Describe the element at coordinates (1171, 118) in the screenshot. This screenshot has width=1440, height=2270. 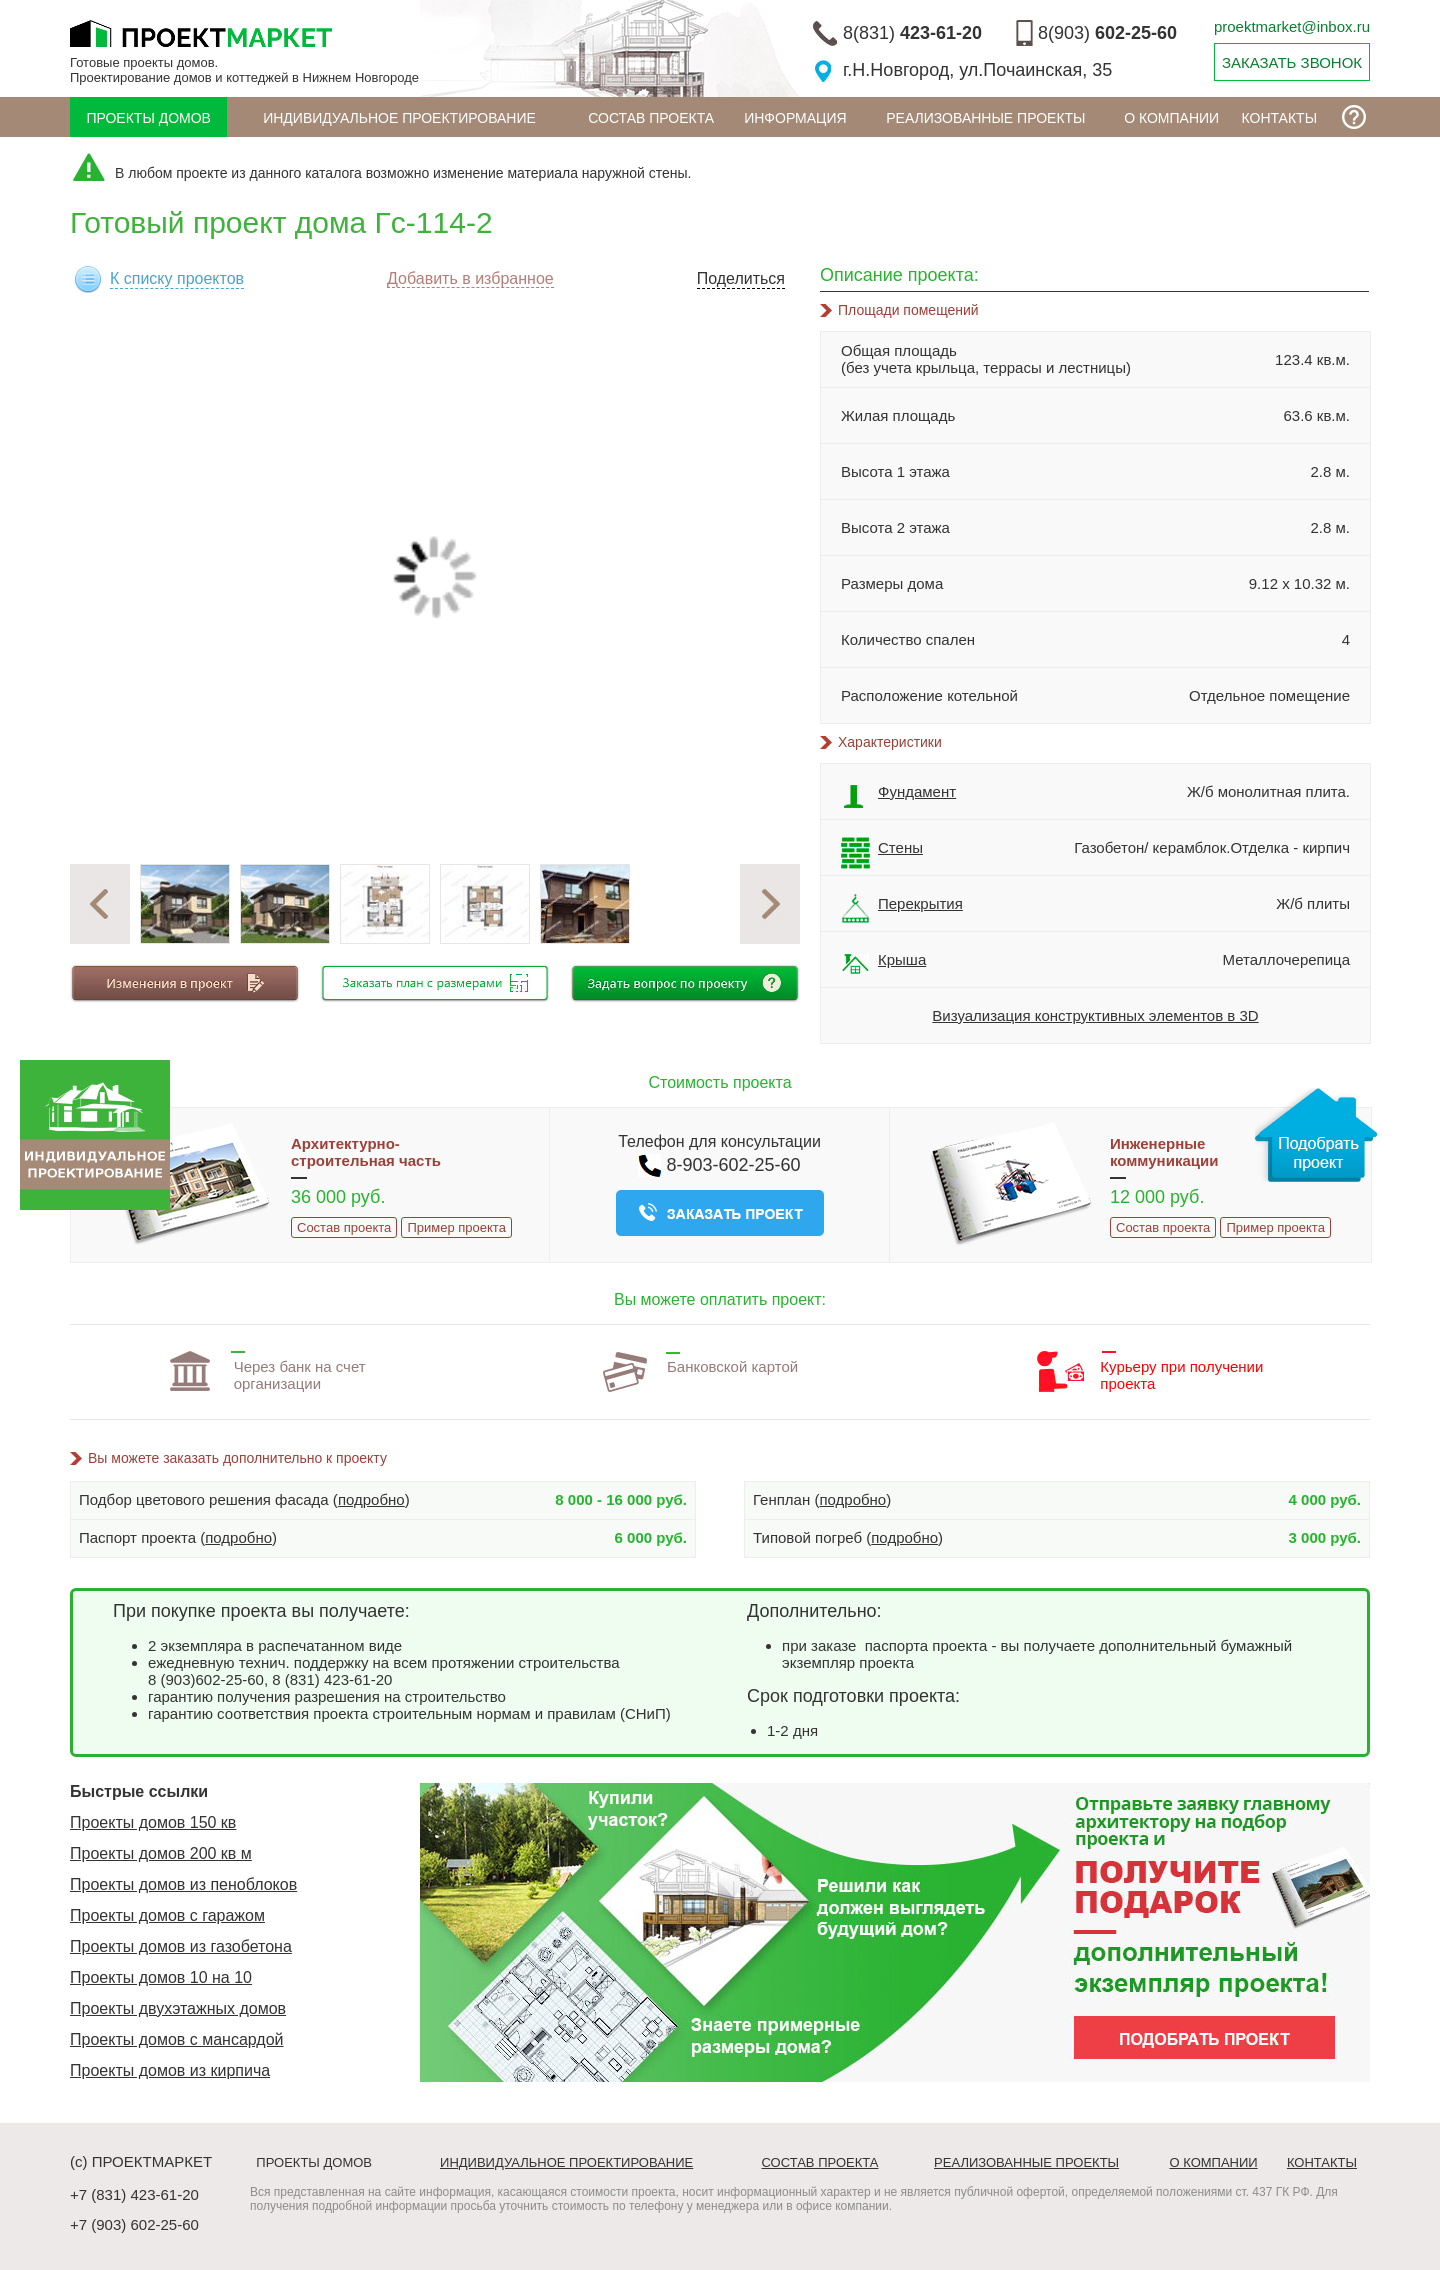
I see `О компании` at that location.